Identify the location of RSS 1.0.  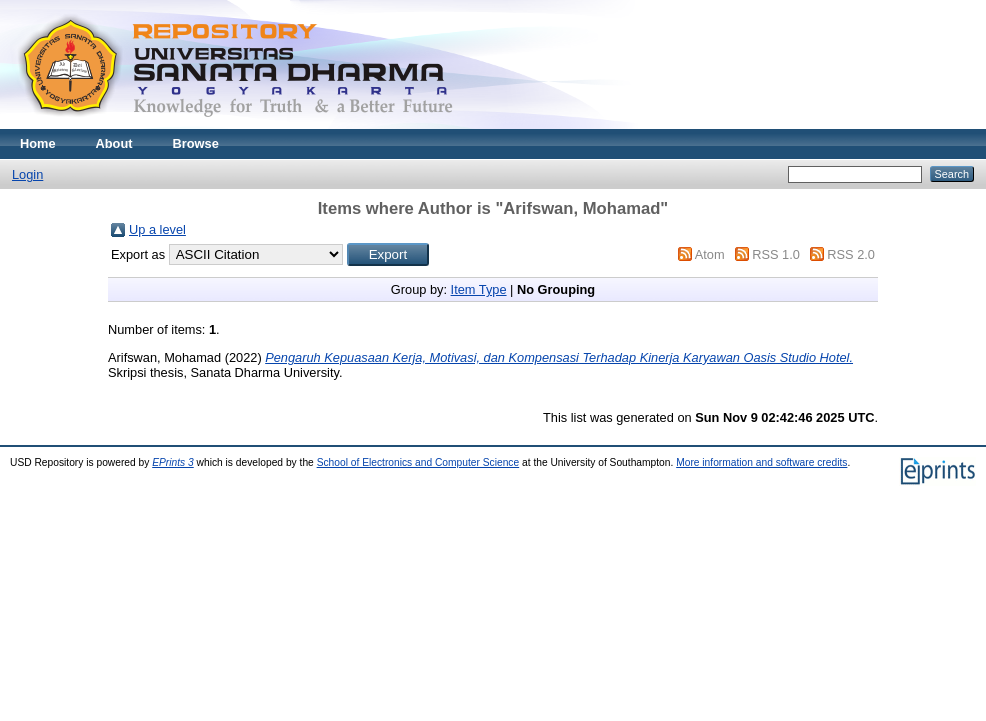
(776, 254).